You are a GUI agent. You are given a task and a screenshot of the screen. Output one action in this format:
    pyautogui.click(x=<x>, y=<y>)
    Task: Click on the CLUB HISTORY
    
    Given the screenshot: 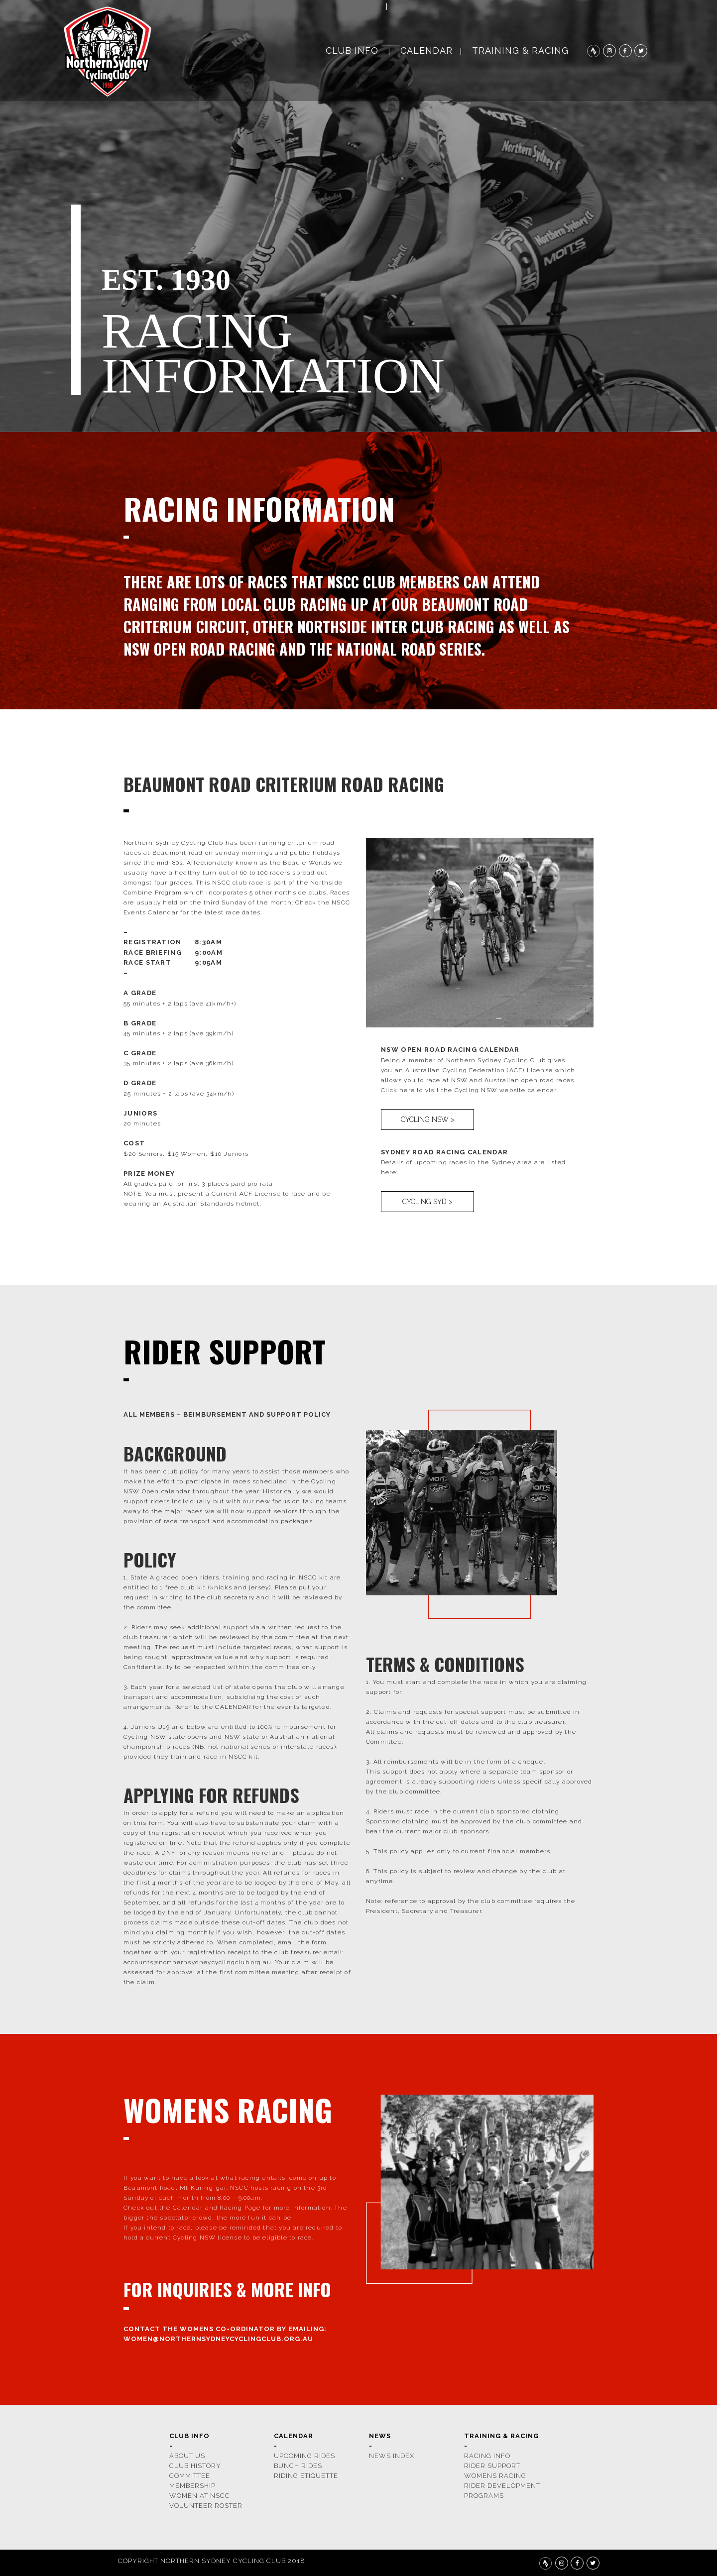 What is the action you would take?
    pyautogui.click(x=195, y=2465)
    